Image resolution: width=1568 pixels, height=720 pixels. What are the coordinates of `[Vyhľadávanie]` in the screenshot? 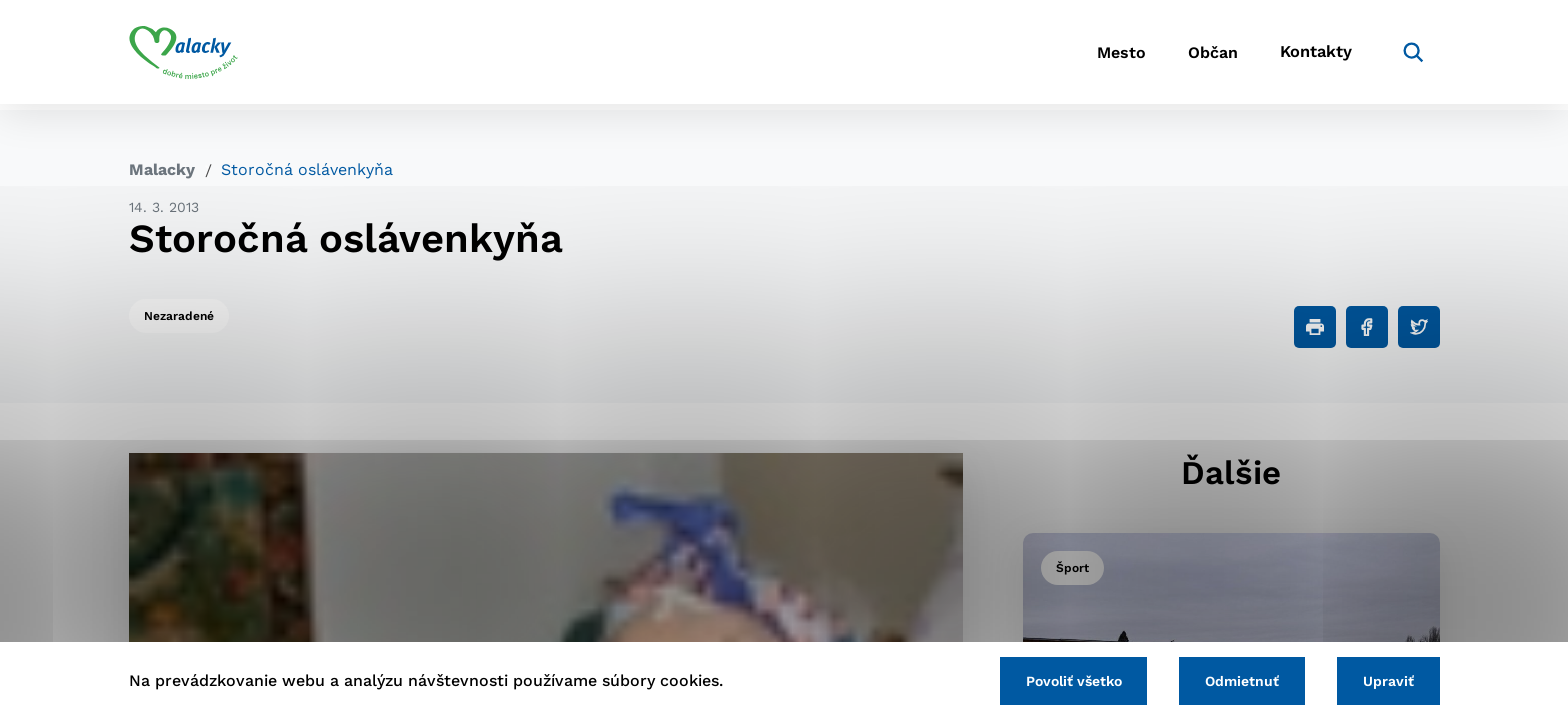 It's located at (1410, 55).